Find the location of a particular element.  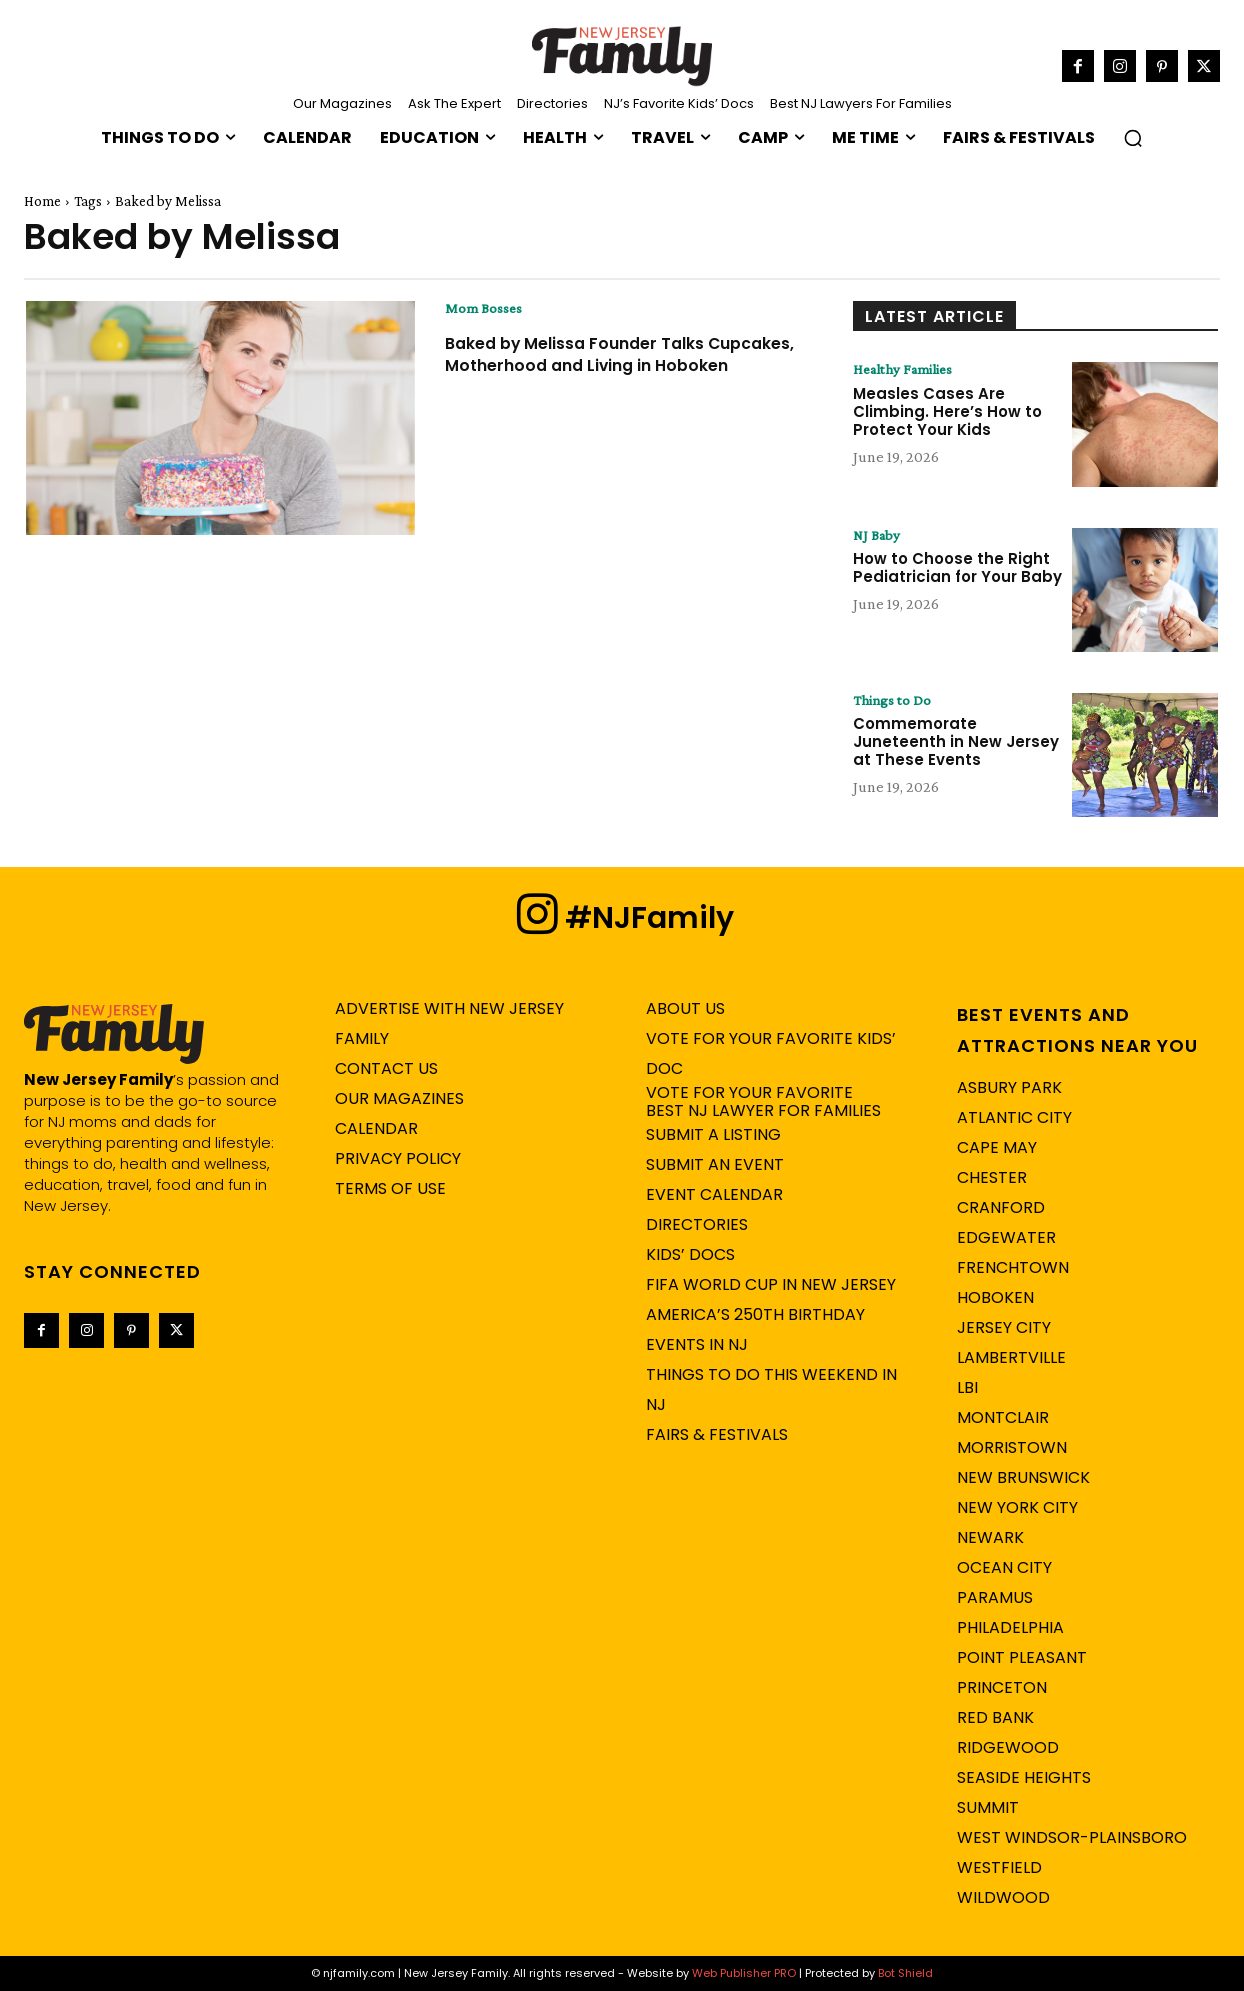

Things to Do is located at coordinates (894, 701).